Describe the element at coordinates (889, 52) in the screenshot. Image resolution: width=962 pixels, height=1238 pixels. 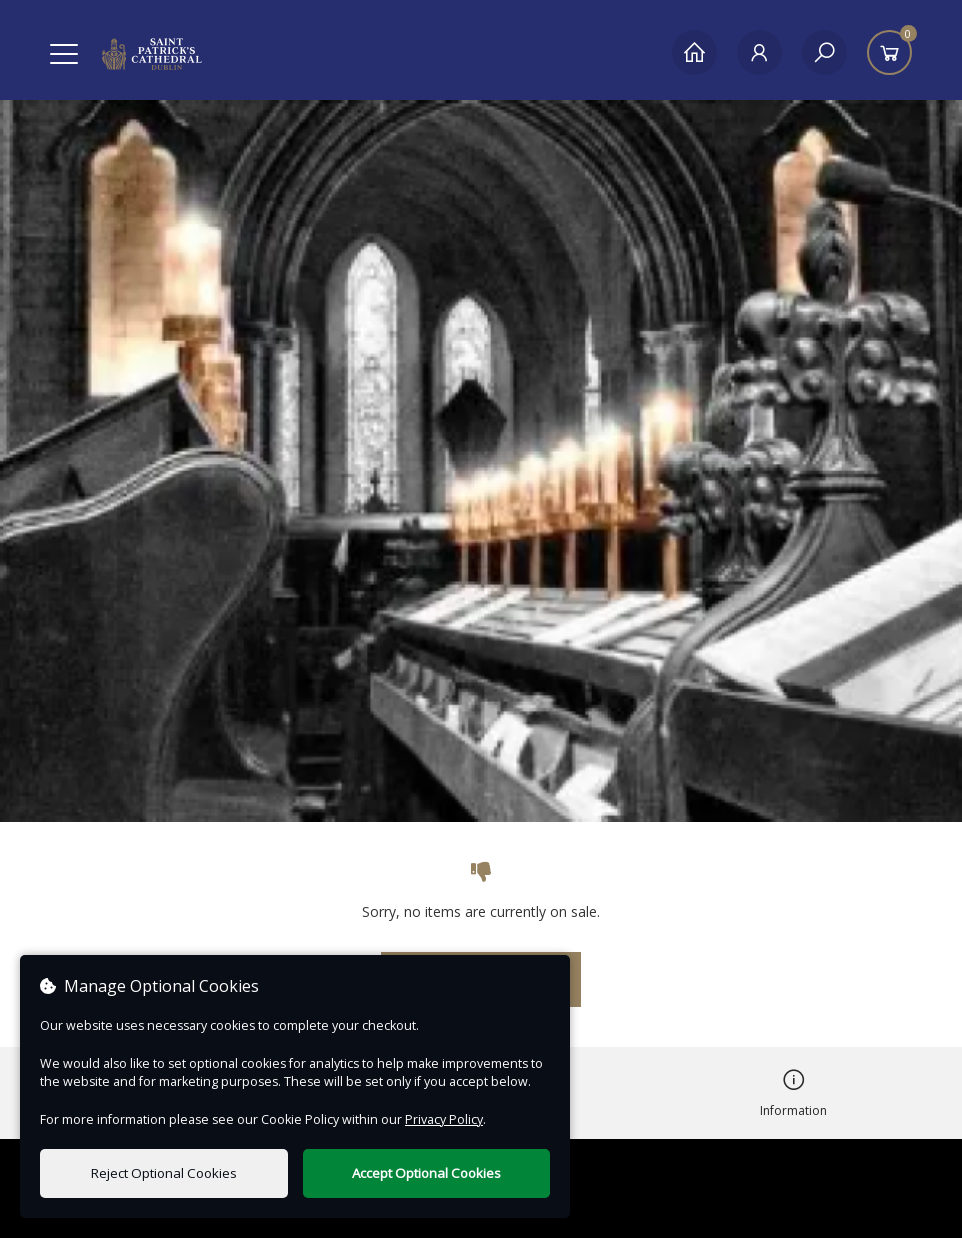
I see `[Basket]` at that location.